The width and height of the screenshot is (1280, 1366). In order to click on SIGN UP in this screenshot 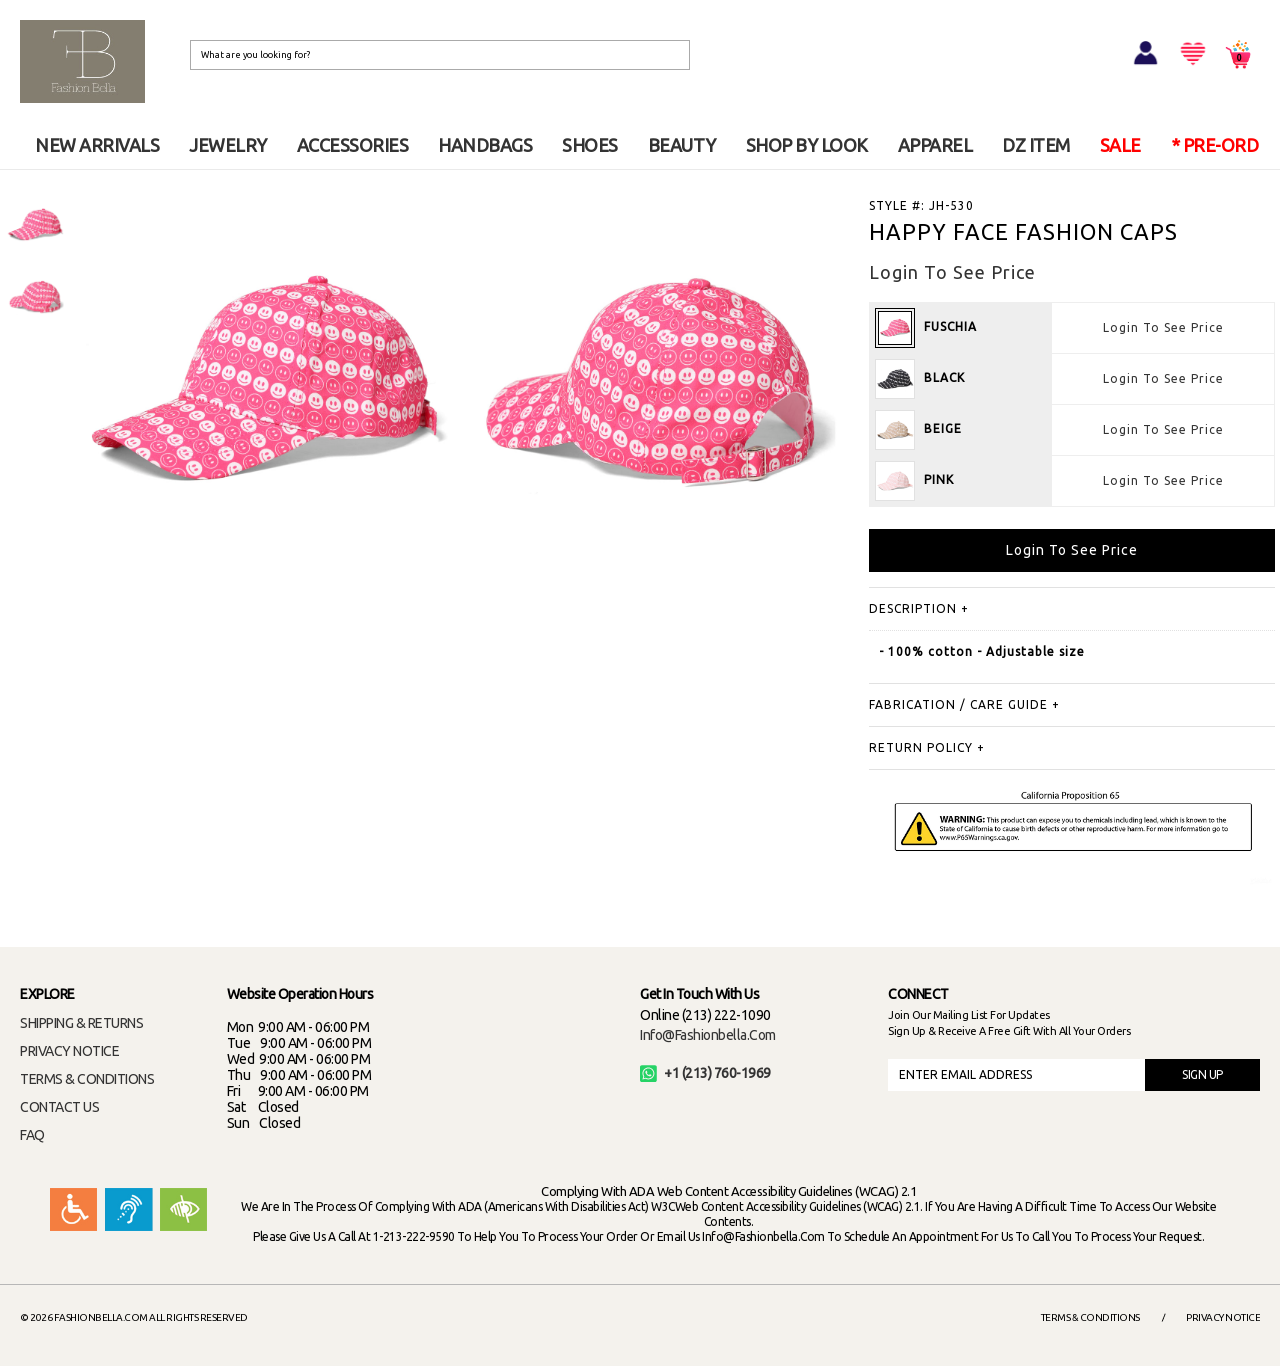, I will do `click(1202, 1074)`.